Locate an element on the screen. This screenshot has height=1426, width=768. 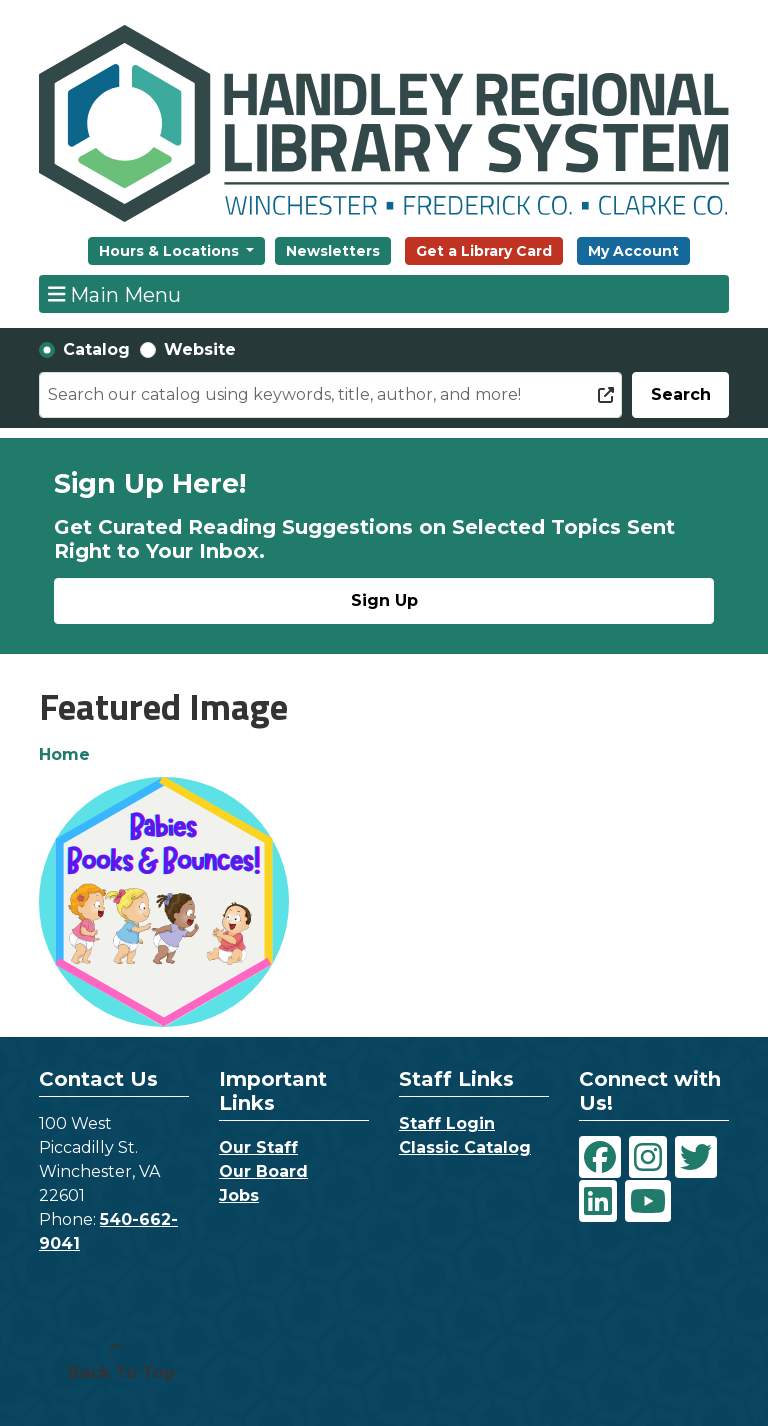
Jobs is located at coordinates (239, 1195).